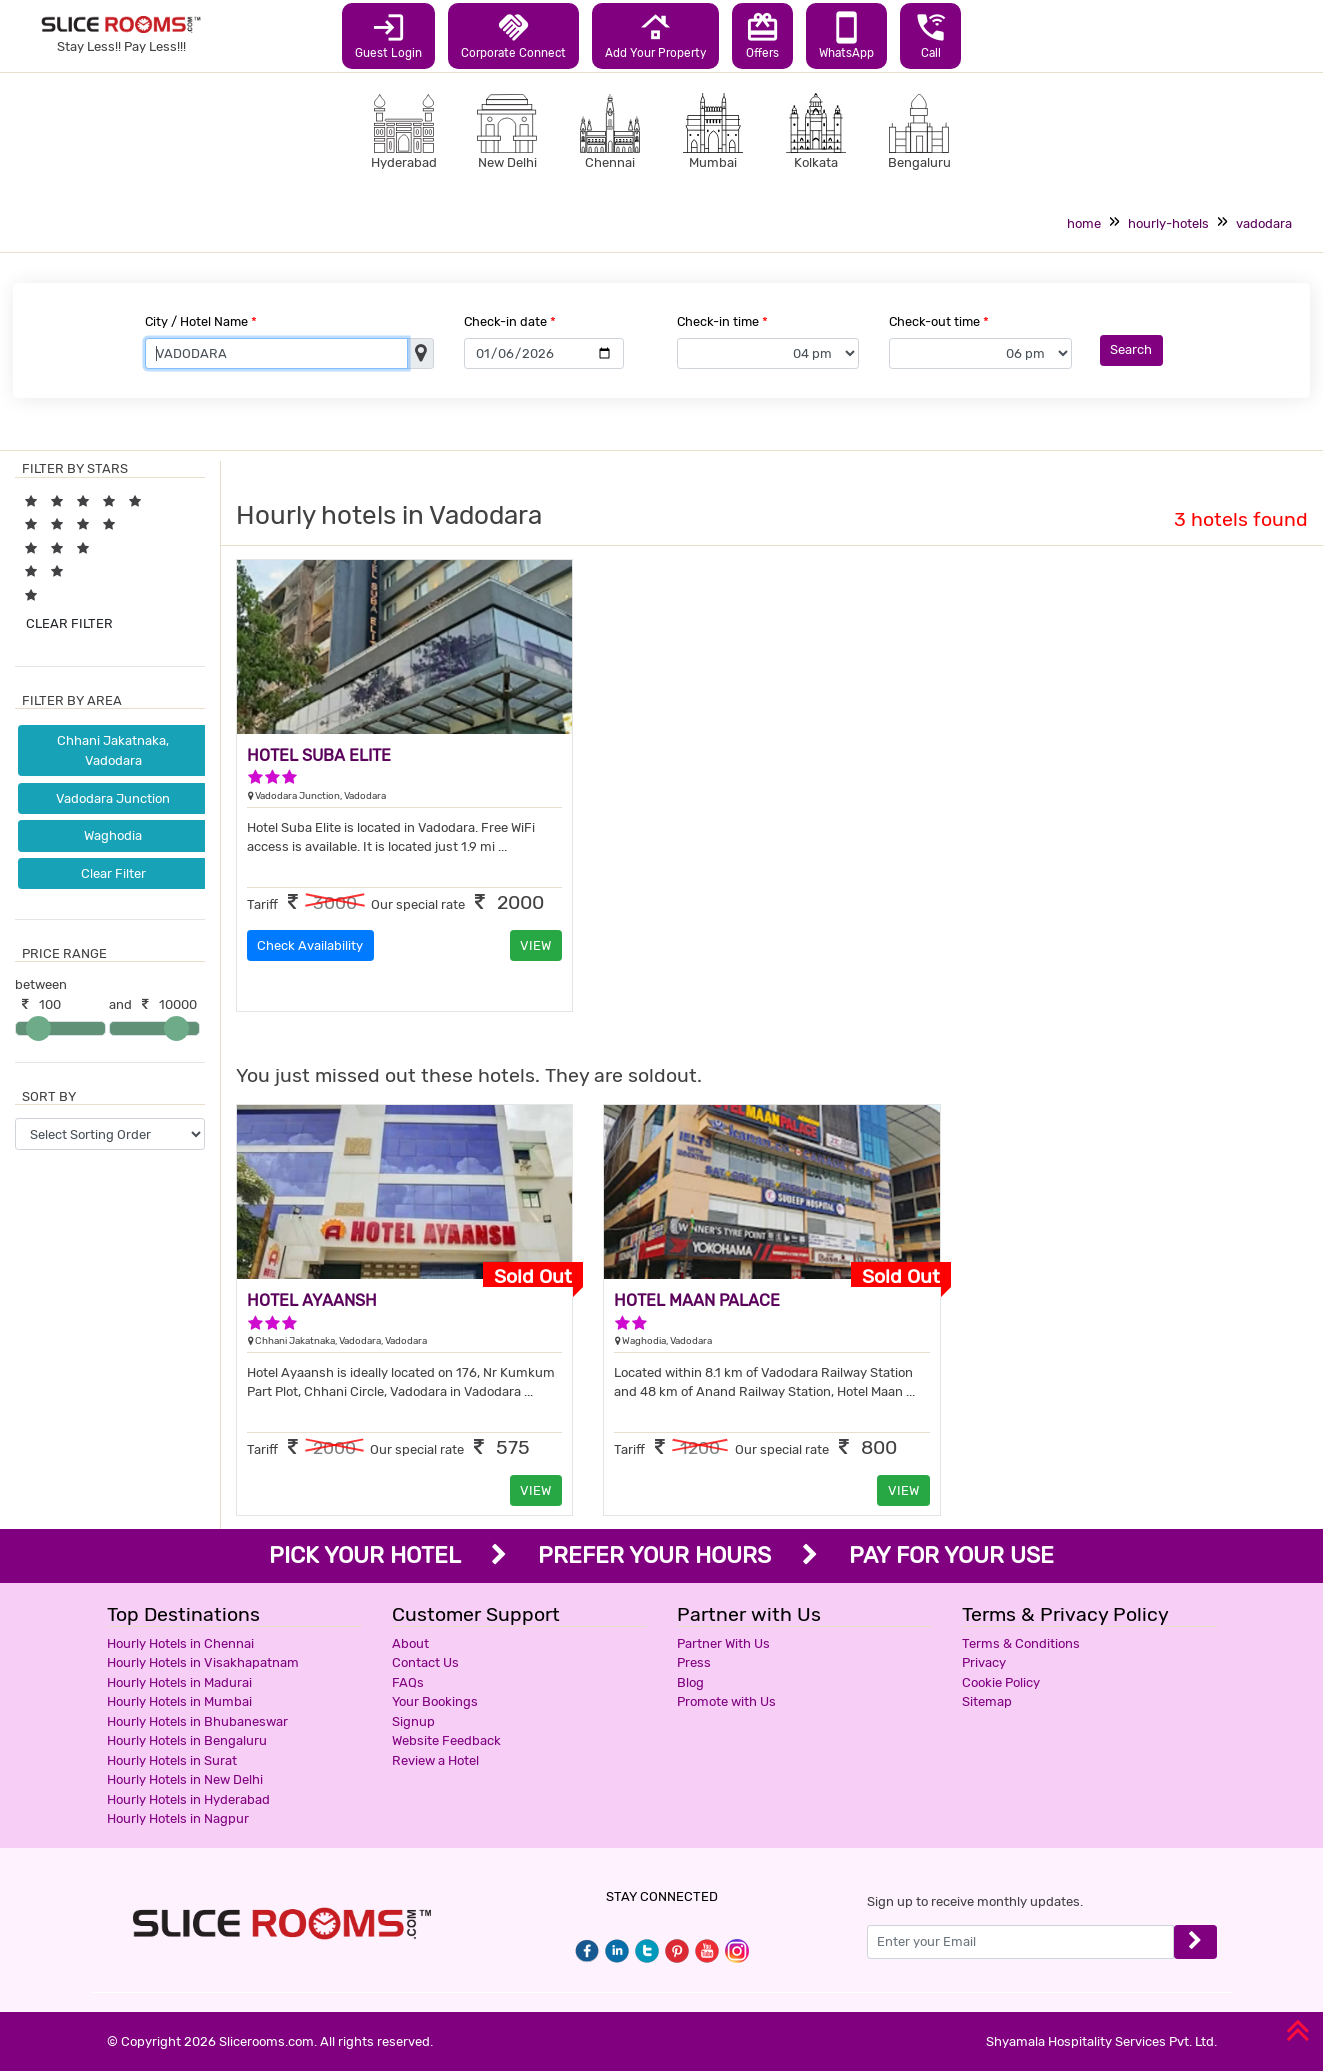 The height and width of the screenshot is (2071, 1323). Describe the element at coordinates (1001, 1682) in the screenshot. I see `Cookie Policy [button]` at that location.